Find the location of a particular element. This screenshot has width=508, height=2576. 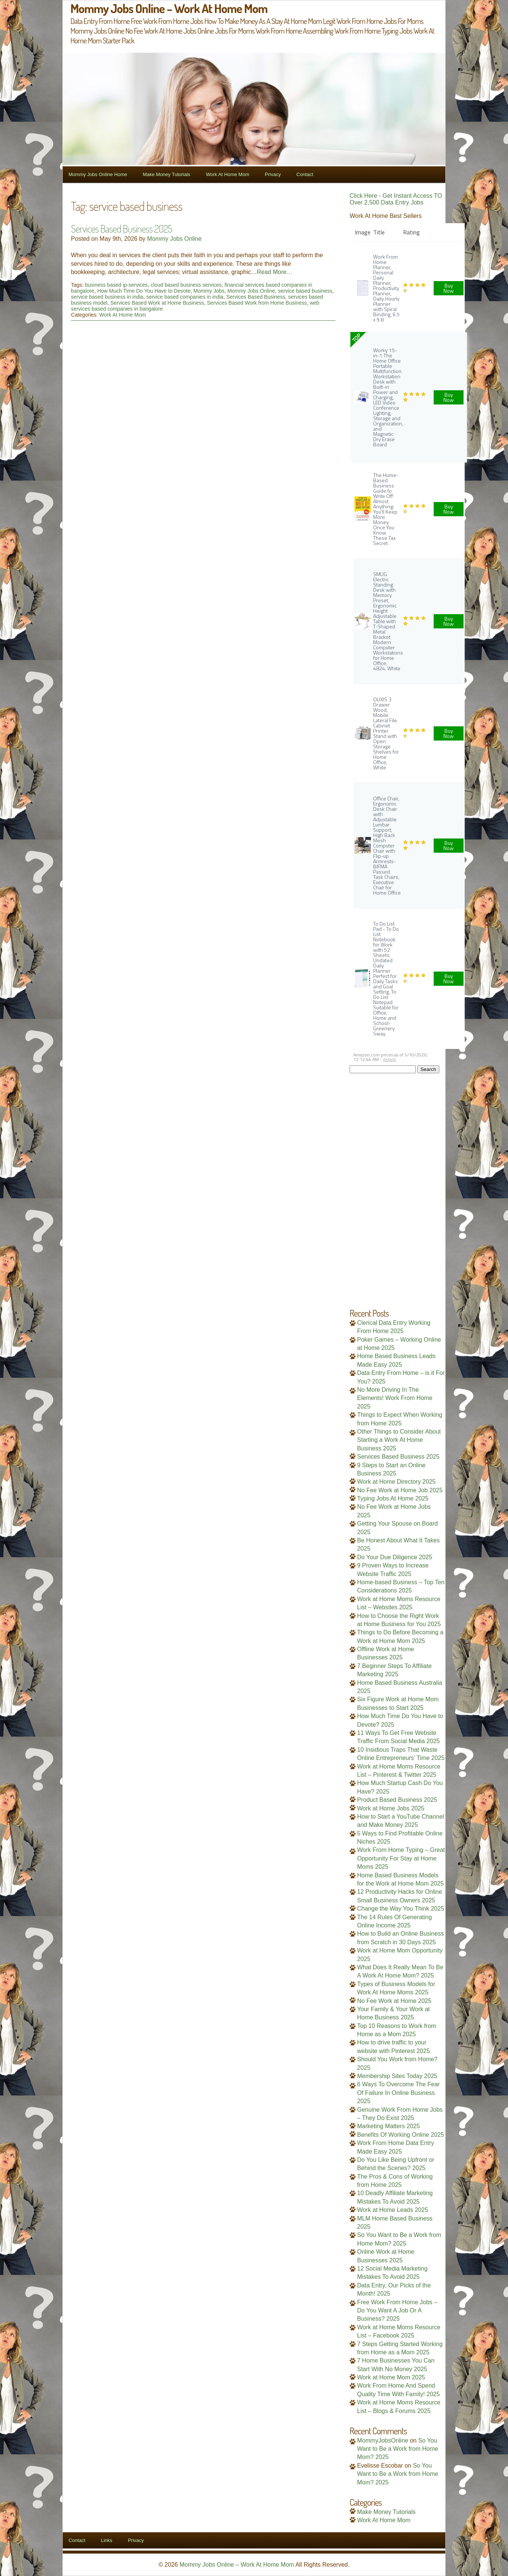

Product Based Business 2025 is located at coordinates (397, 1800).